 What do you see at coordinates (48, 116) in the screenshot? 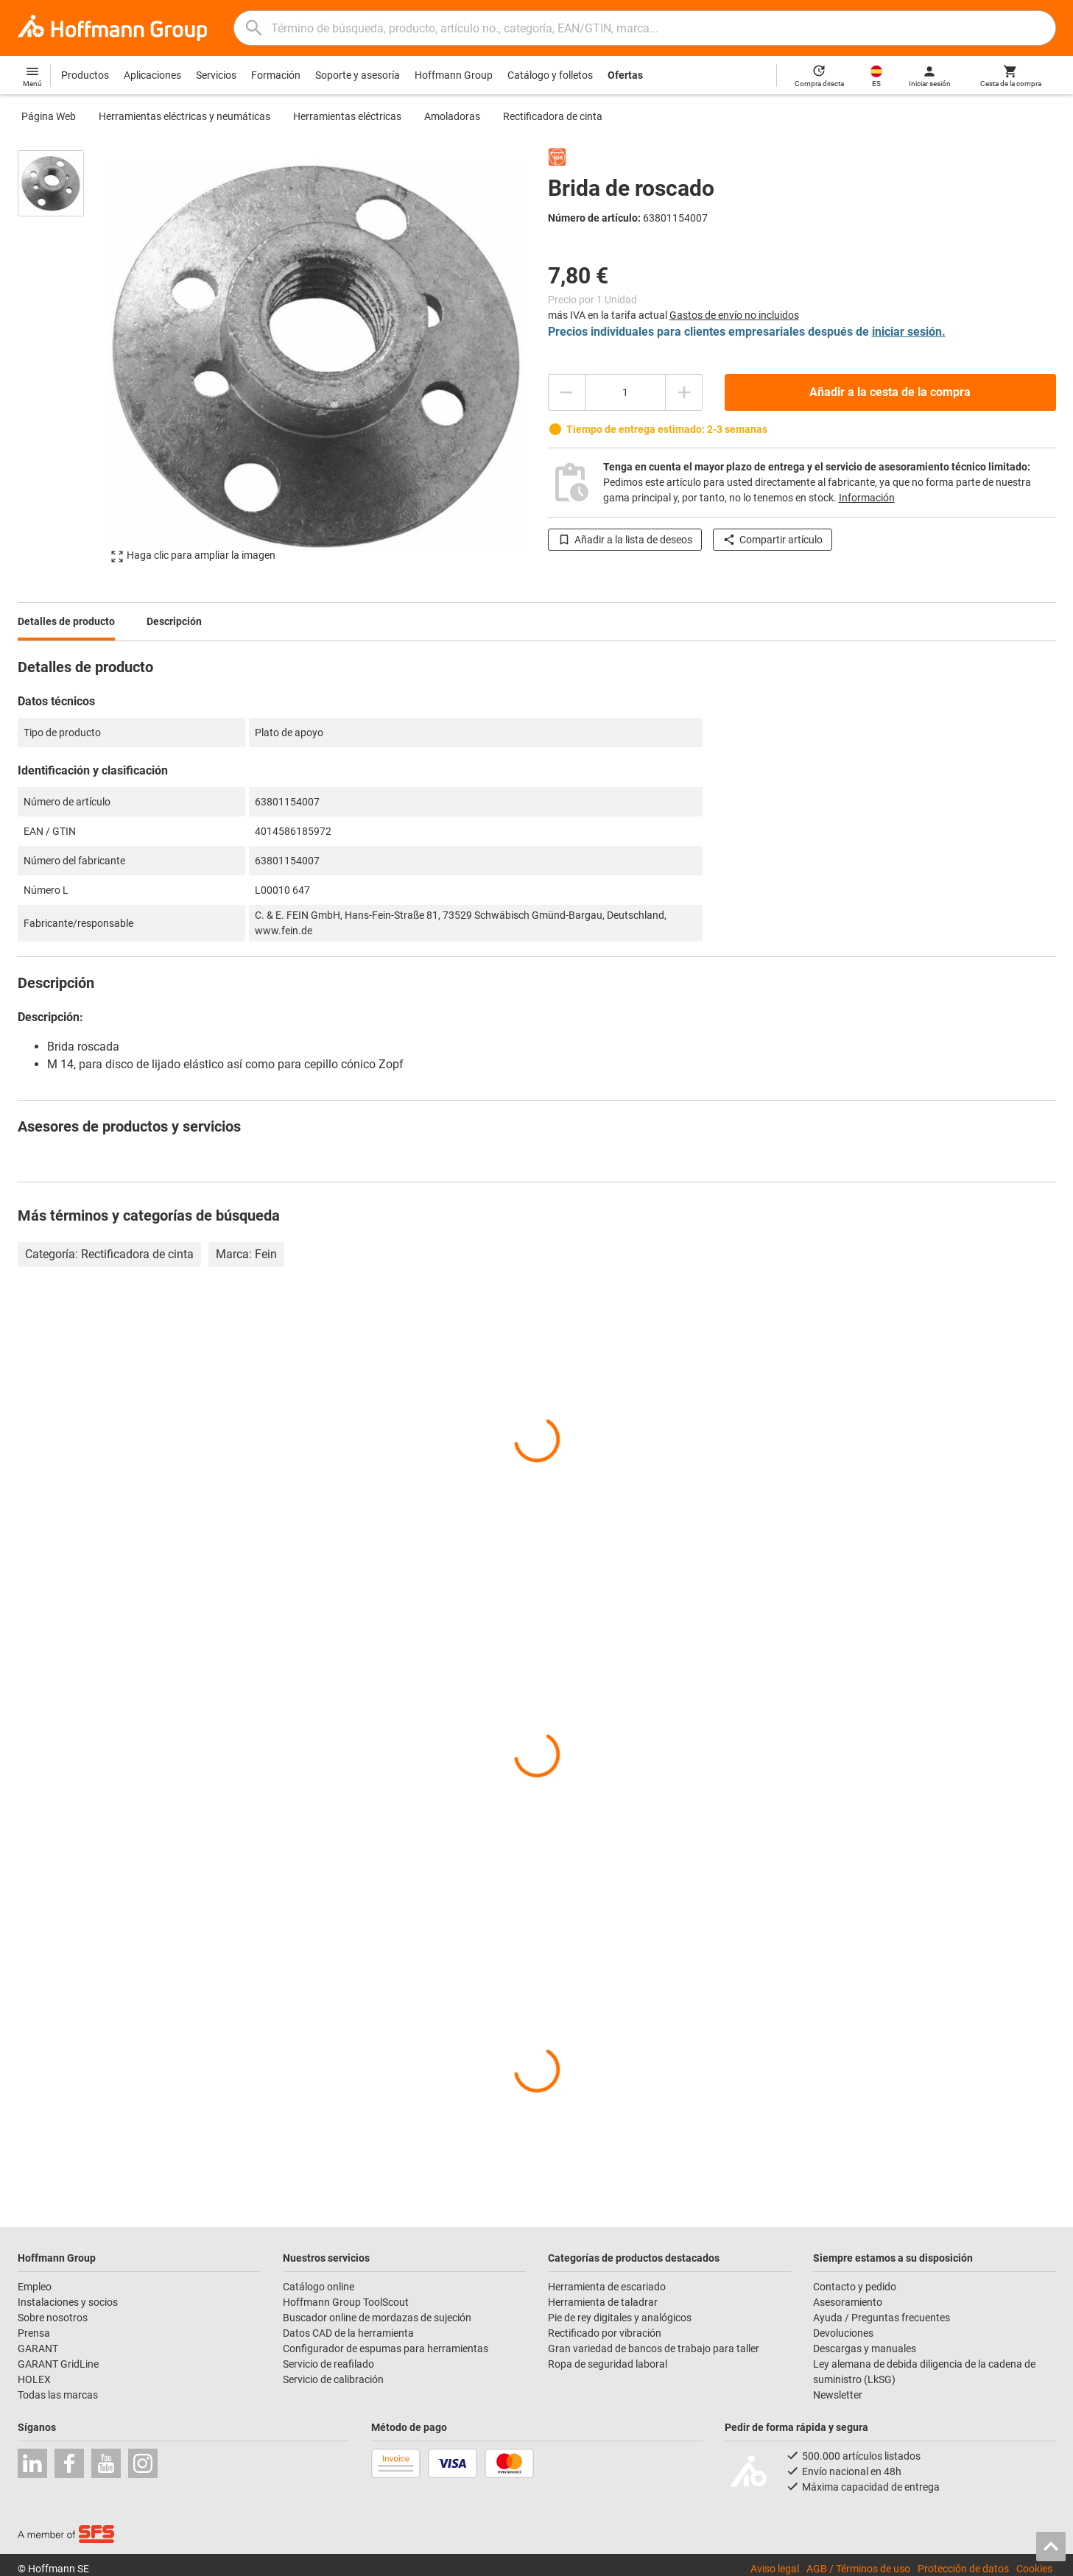
I see `Página Web` at bounding box center [48, 116].